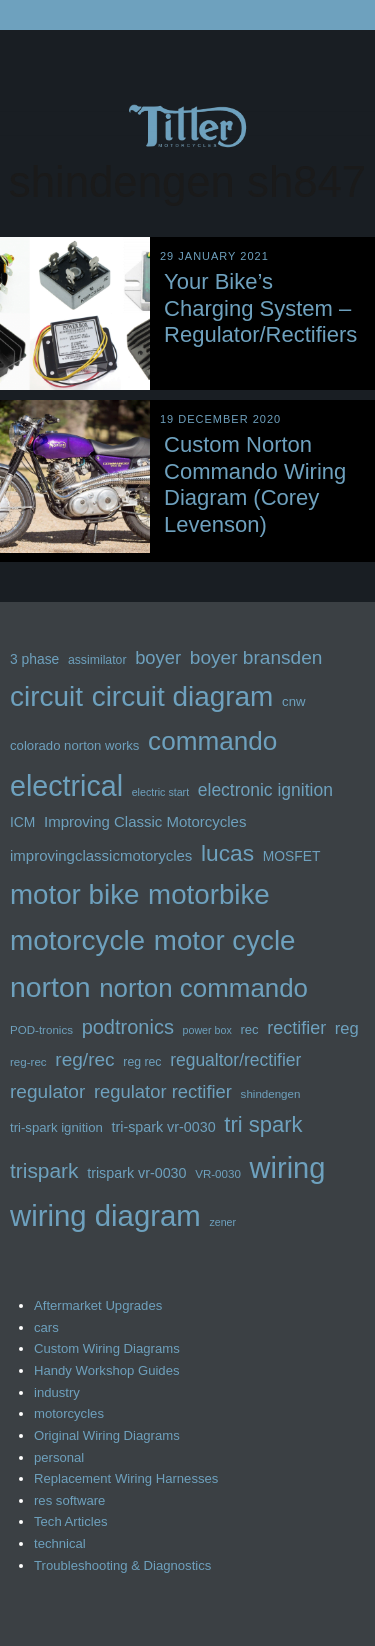 The height and width of the screenshot is (1646, 375). What do you see at coordinates (227, 853) in the screenshot?
I see `lucas [lucas (36 items)]` at bounding box center [227, 853].